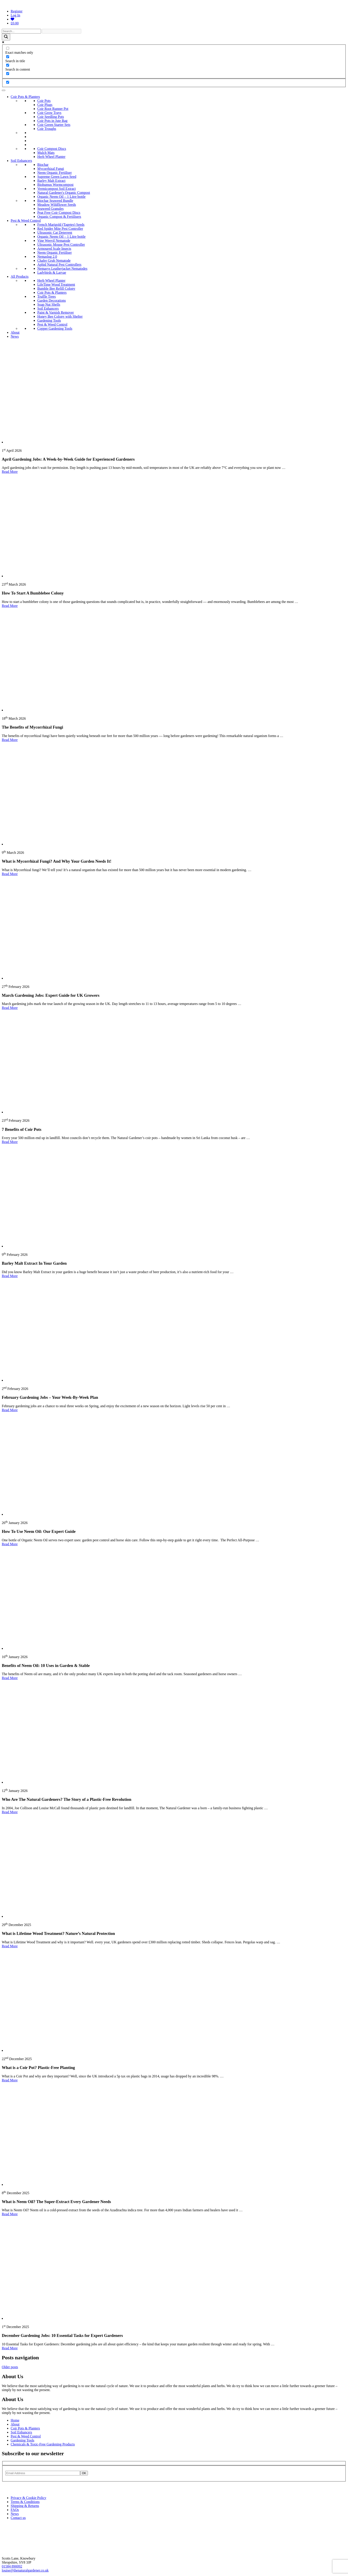 The width and height of the screenshot is (348, 2576). Describe the element at coordinates (15, 332) in the screenshot. I see `About` at that location.